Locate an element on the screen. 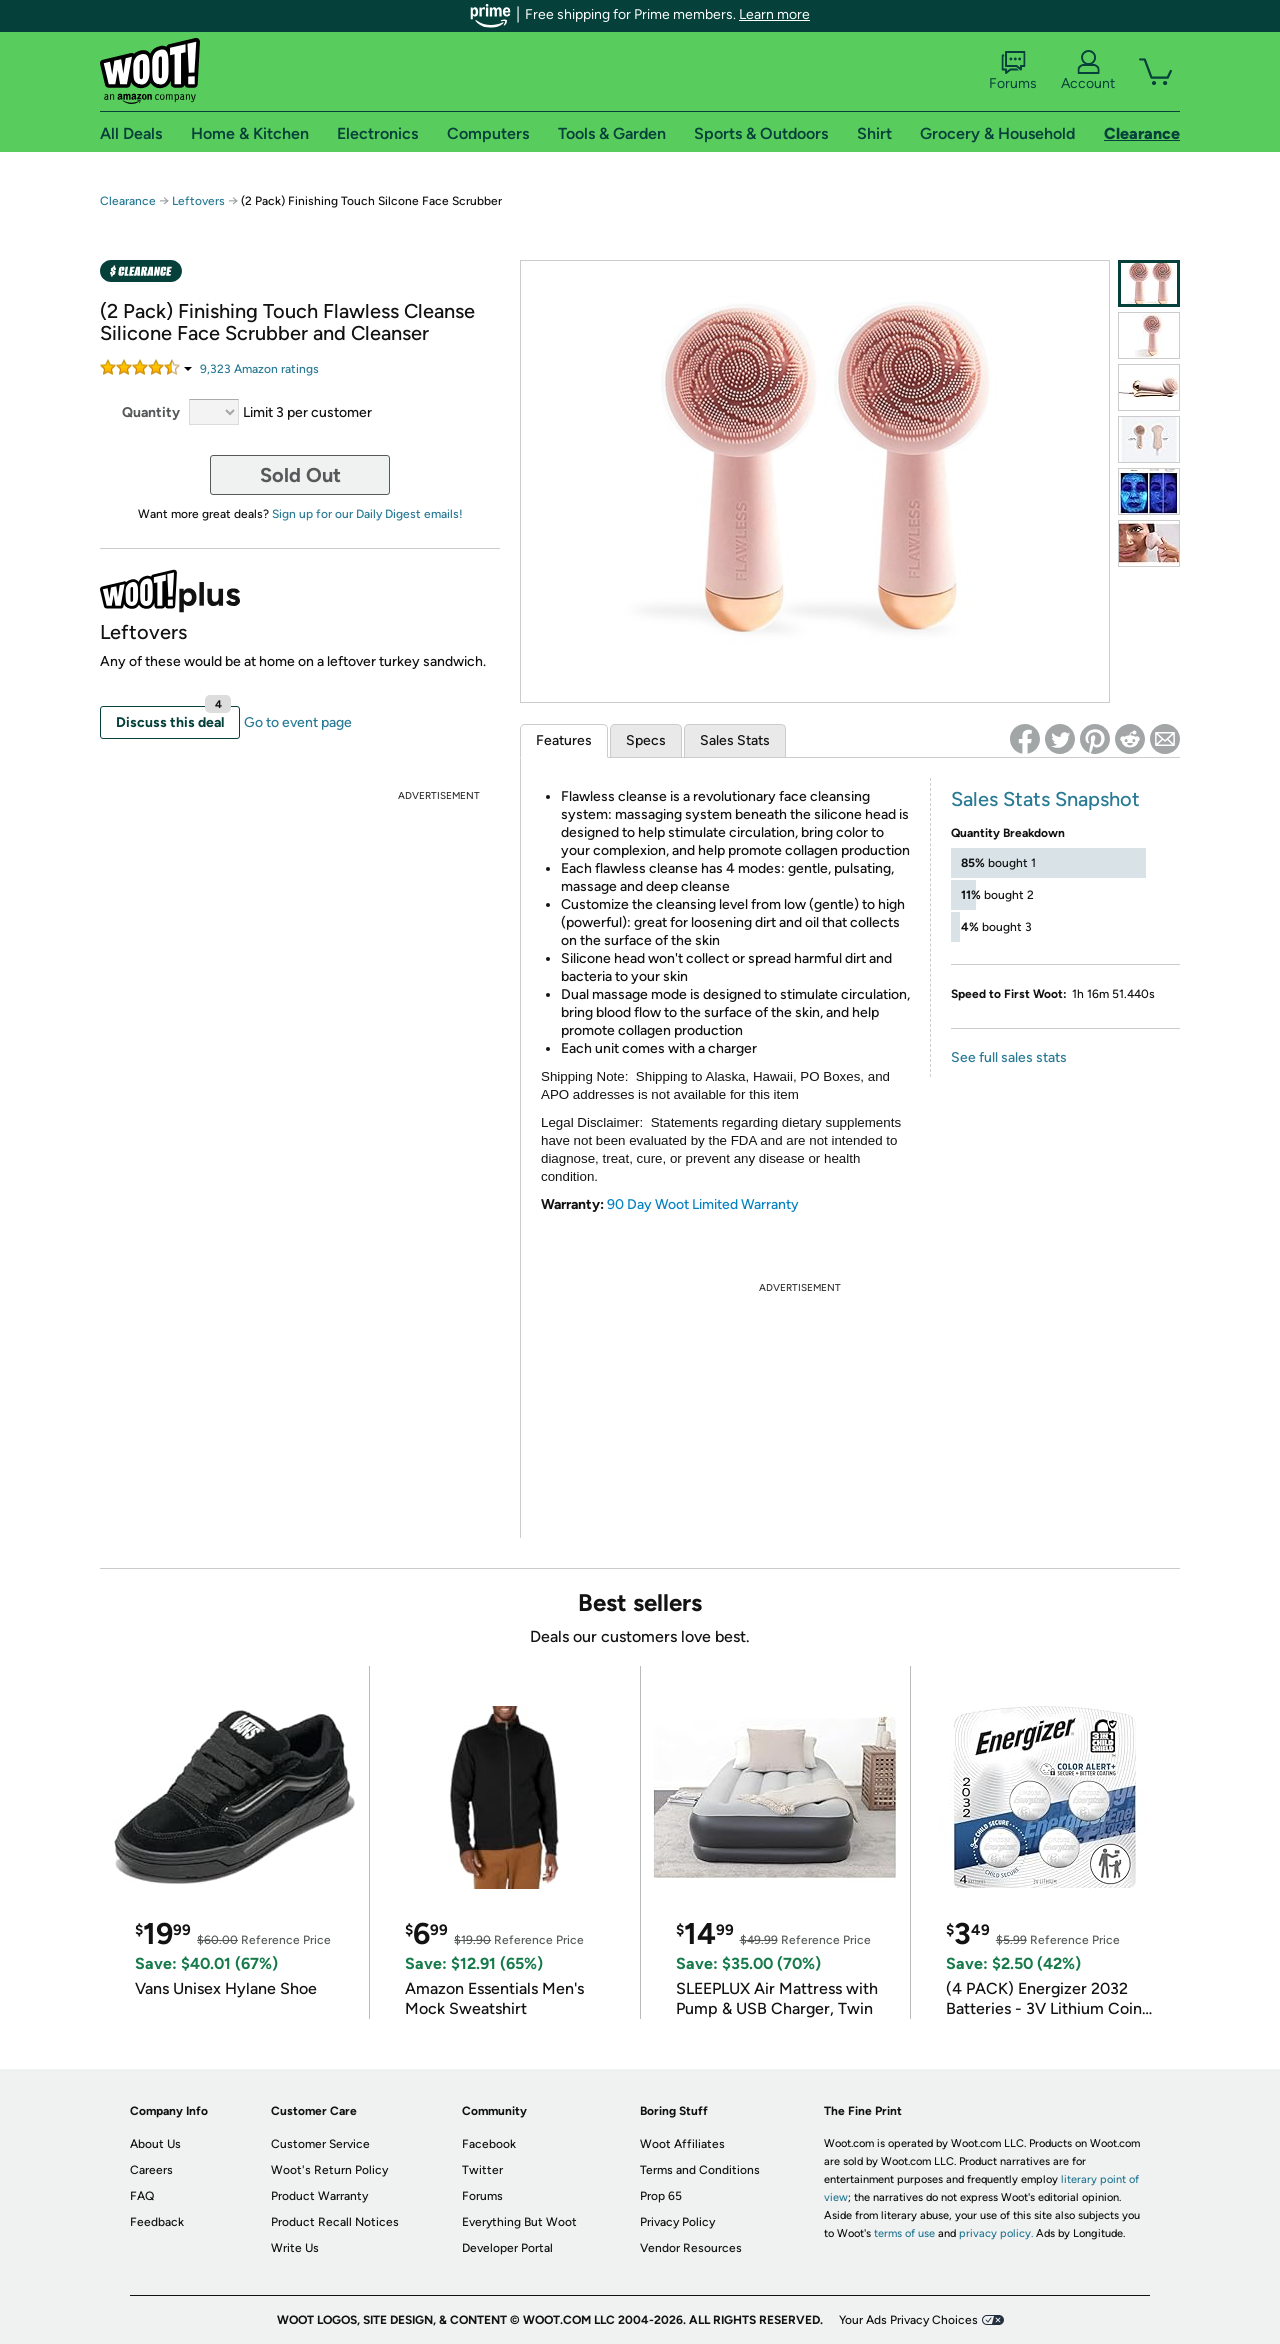 This screenshot has width=1280, height=2344. Twitter is located at coordinates (482, 2170).